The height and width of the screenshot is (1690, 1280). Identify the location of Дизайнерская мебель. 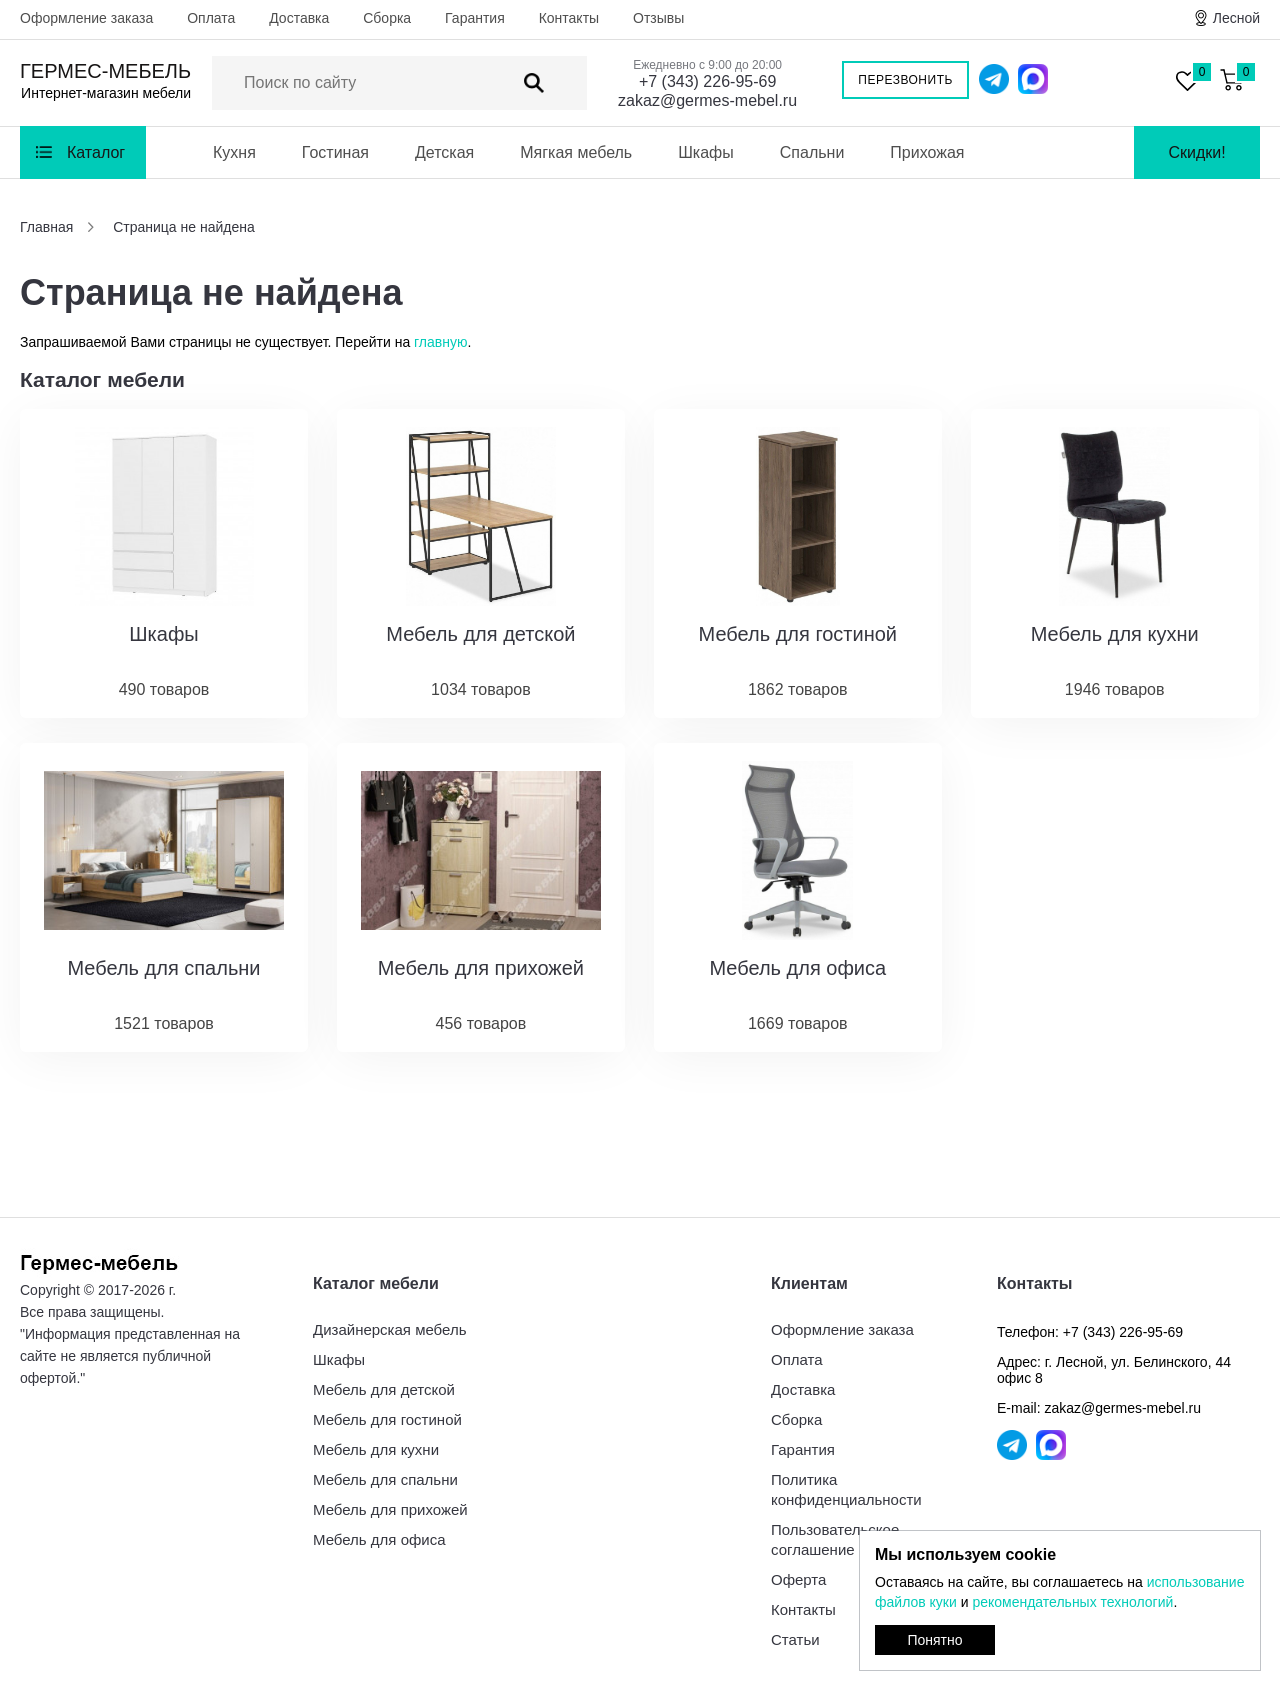
(389, 1329).